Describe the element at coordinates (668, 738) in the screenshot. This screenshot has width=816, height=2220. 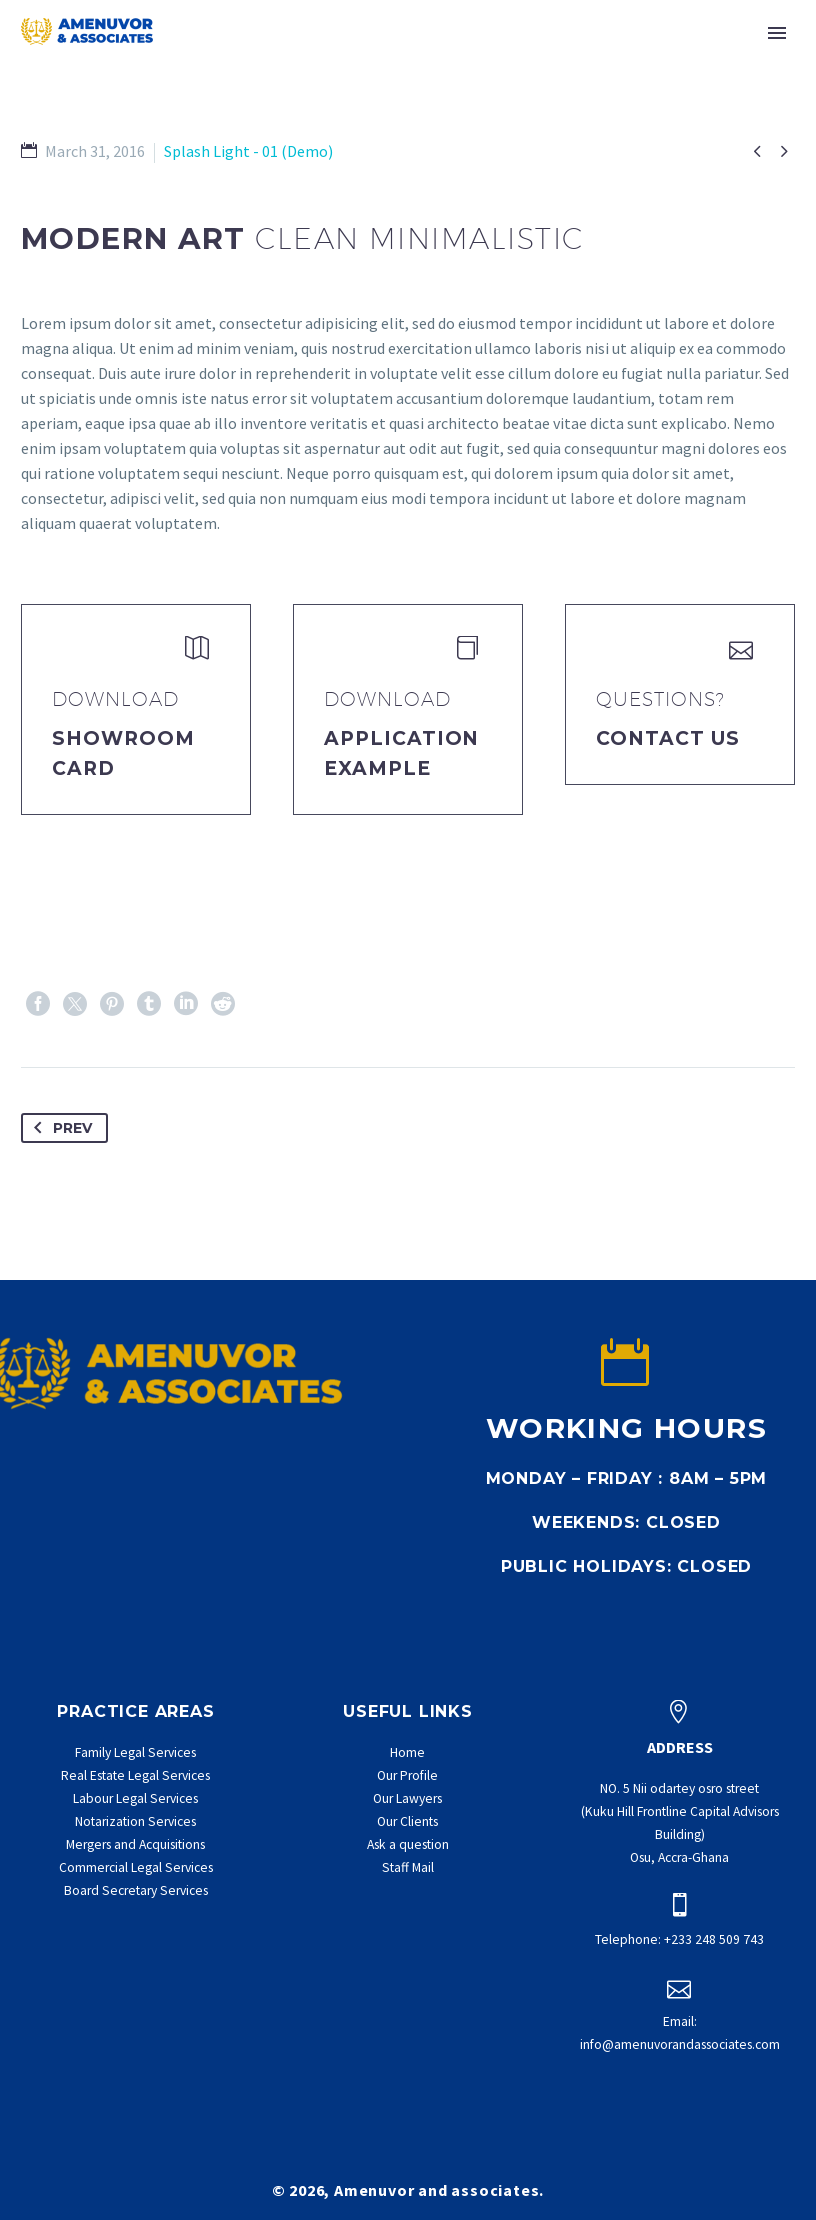
I see `Contact Us` at that location.